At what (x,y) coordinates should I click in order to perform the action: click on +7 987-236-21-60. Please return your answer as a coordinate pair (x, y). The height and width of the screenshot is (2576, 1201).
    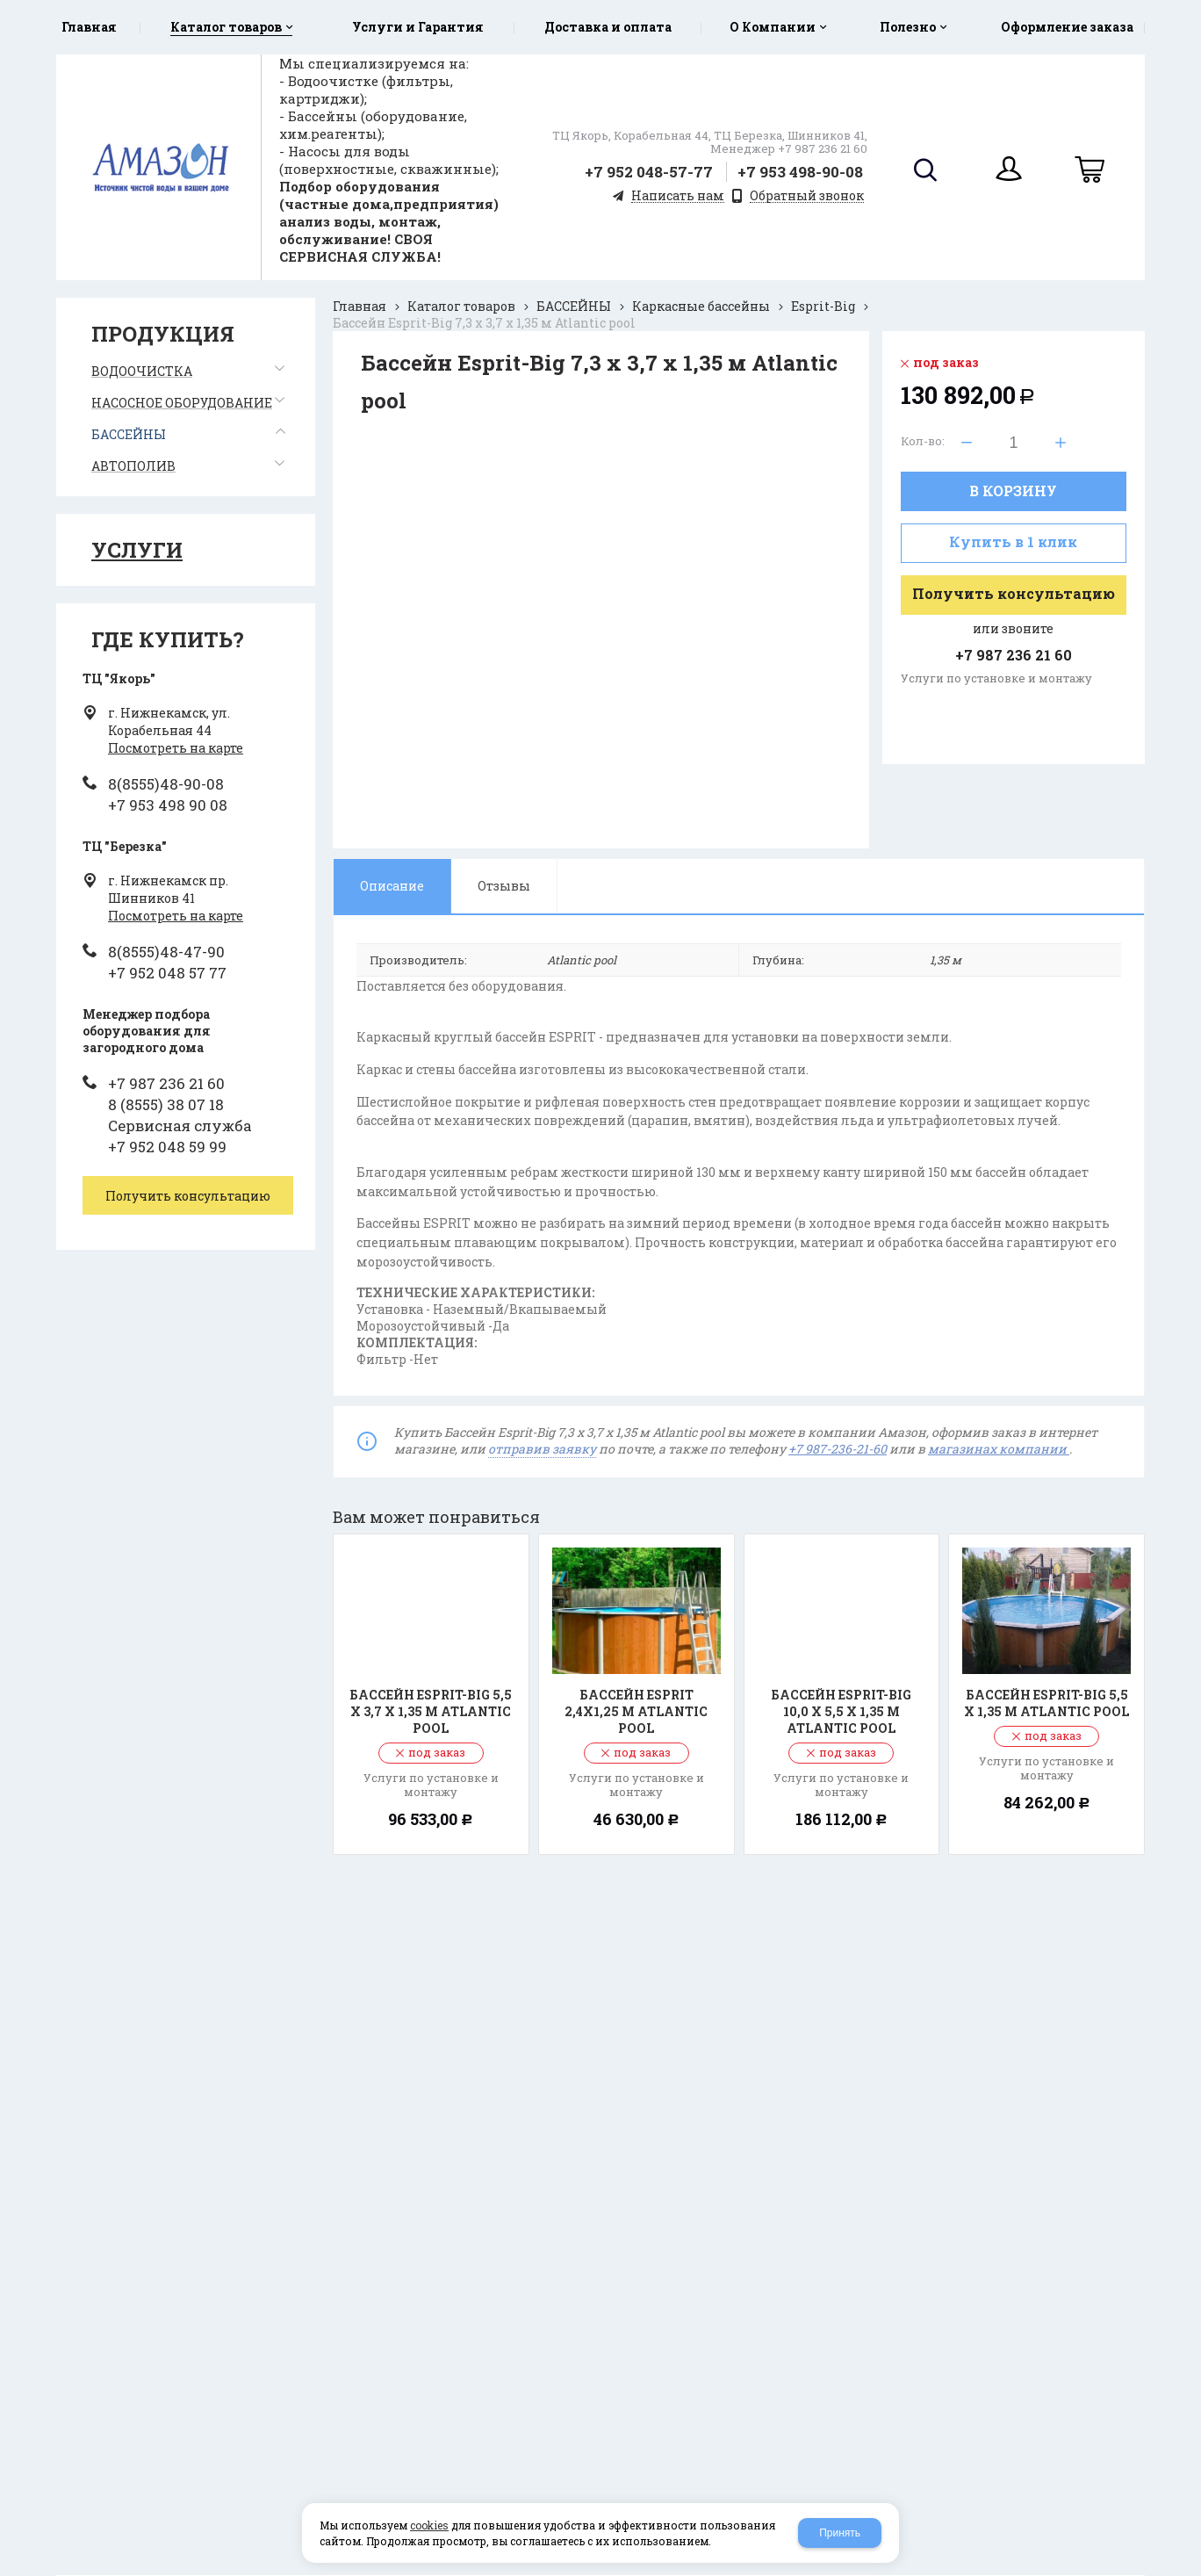
    Looking at the image, I should click on (837, 1448).